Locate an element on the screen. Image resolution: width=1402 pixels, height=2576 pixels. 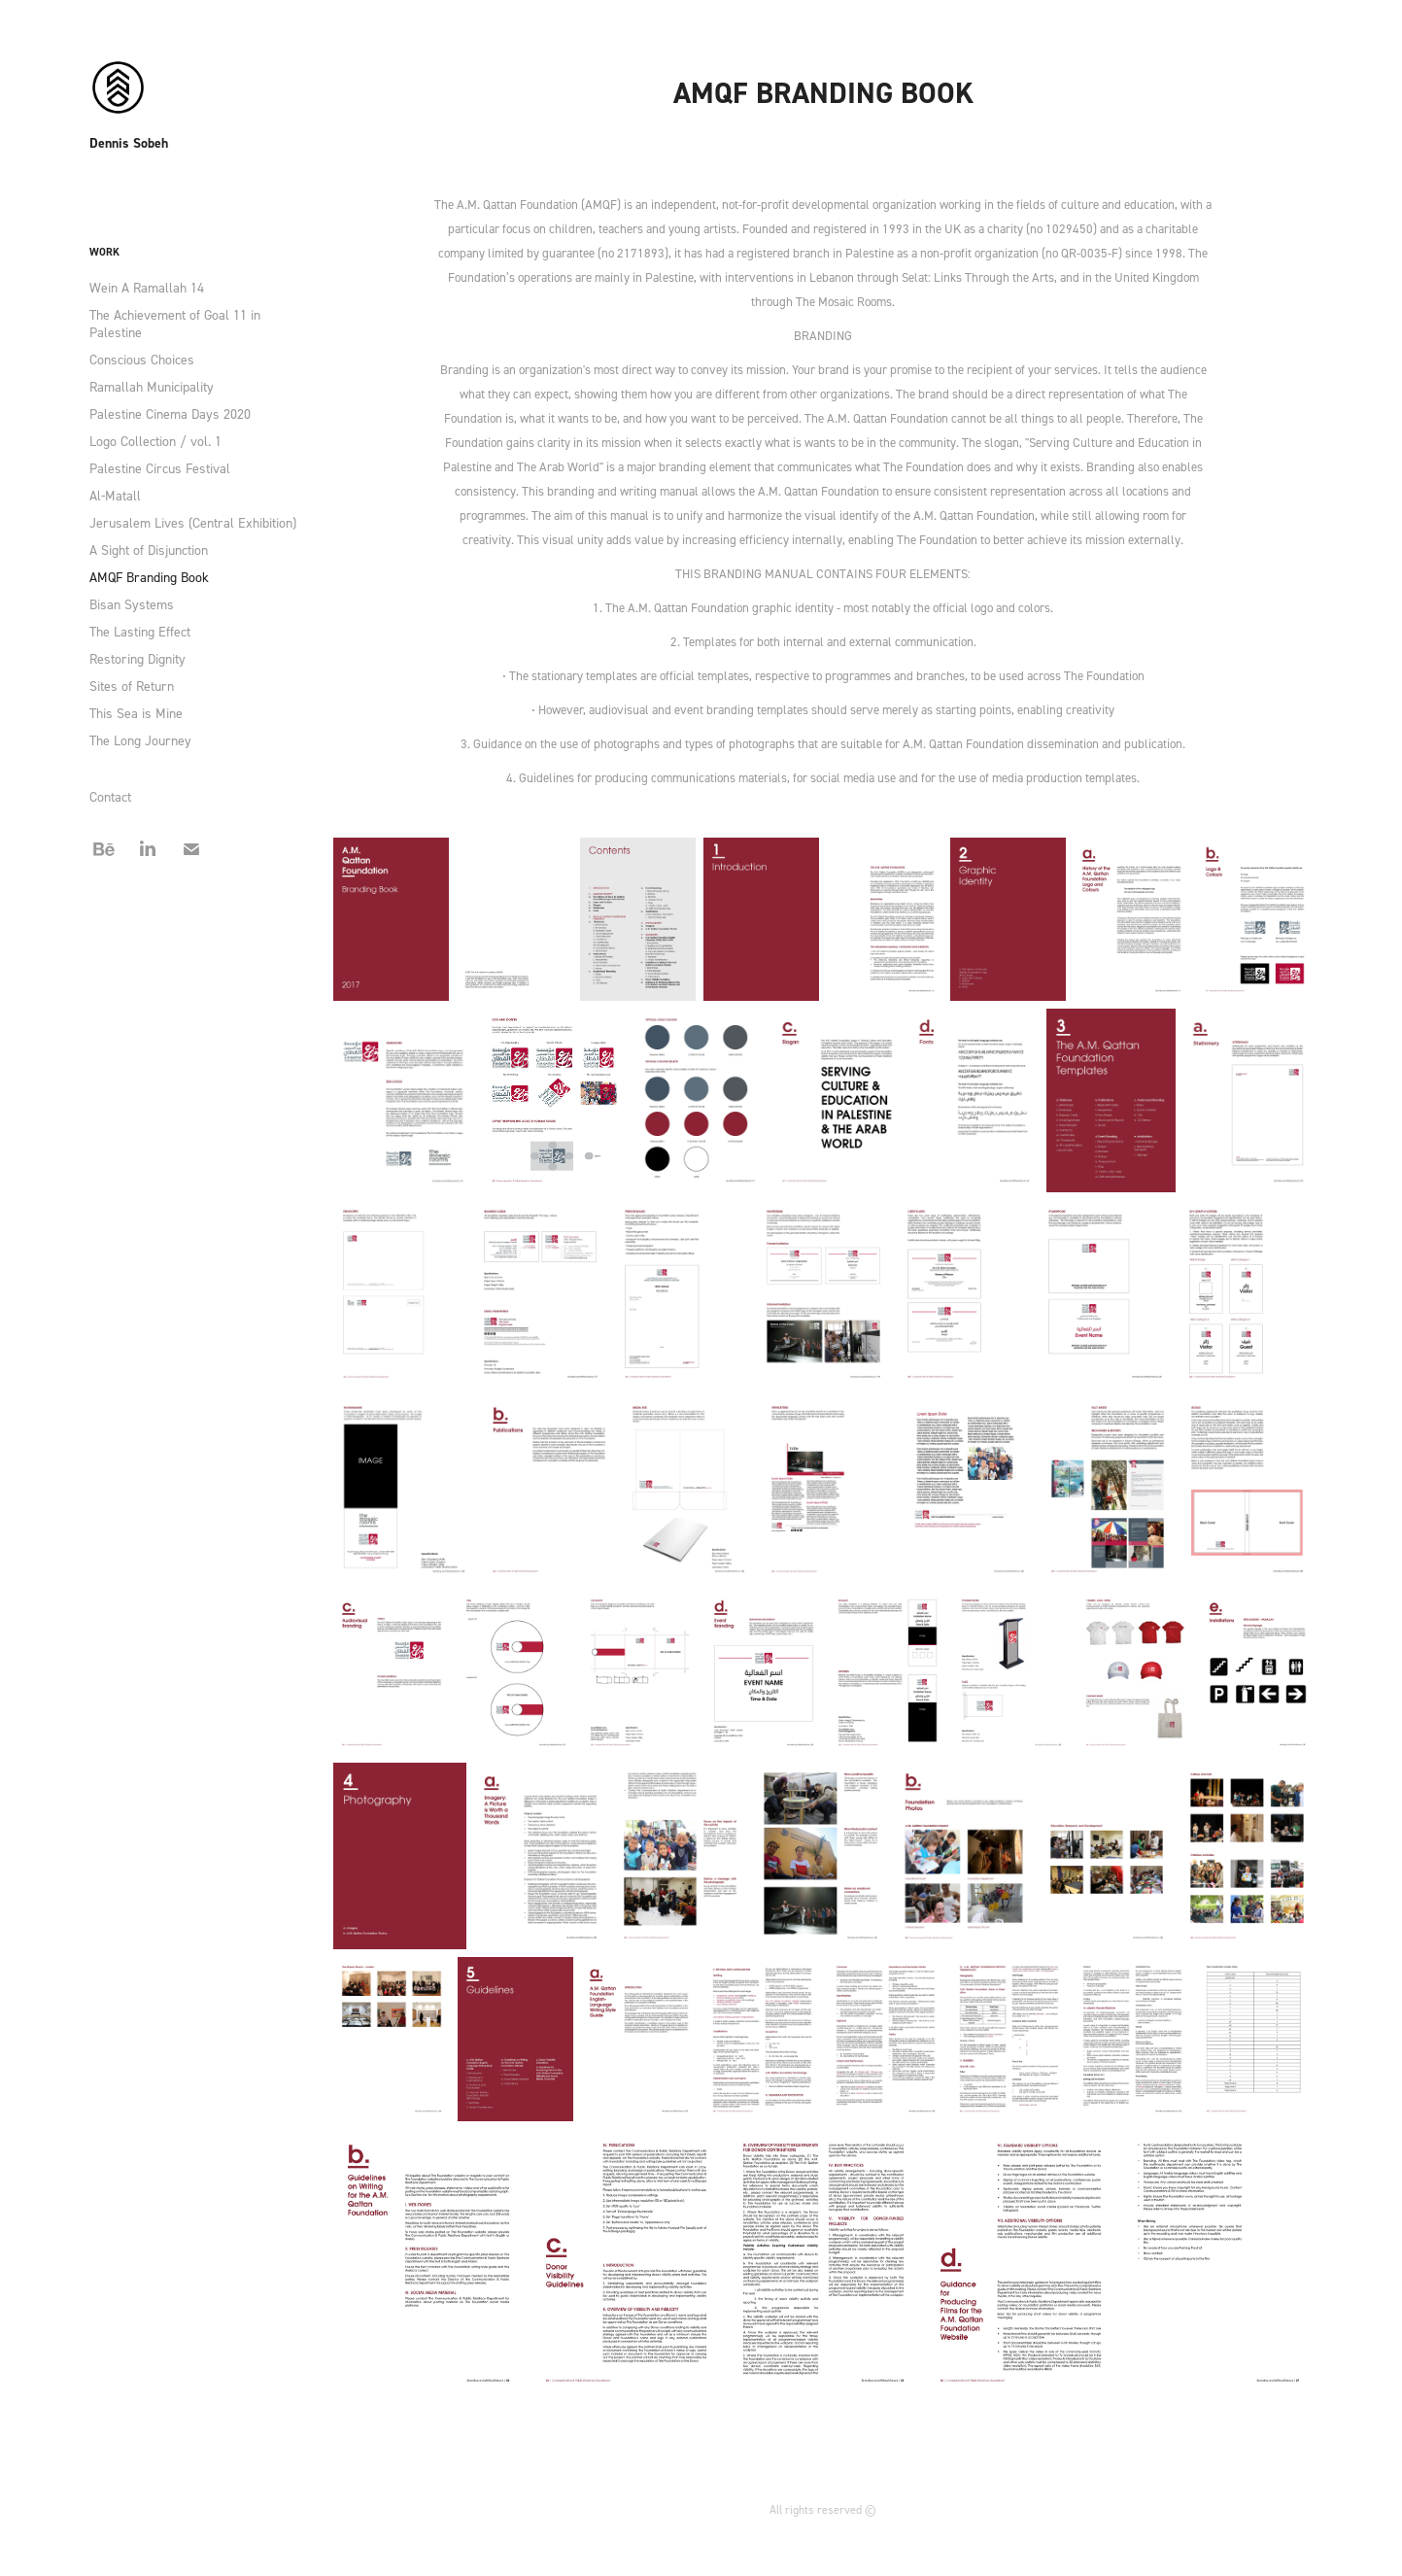
Al-Matall is located at coordinates (115, 495).